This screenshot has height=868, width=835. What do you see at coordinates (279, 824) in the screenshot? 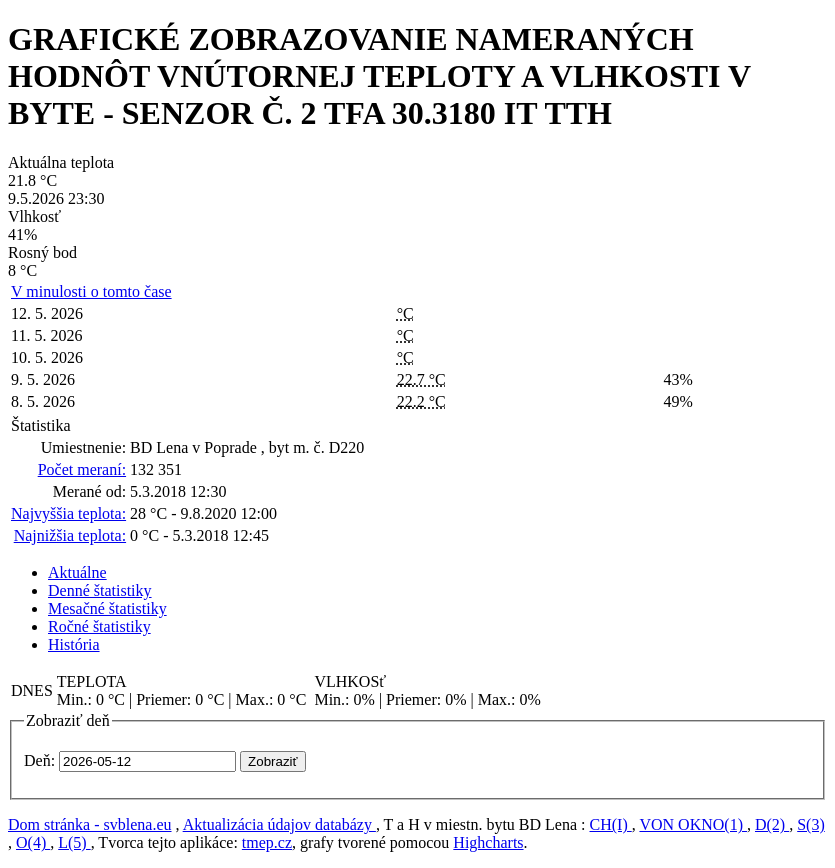
I see `Aktualizácia údajov databázy` at bounding box center [279, 824].